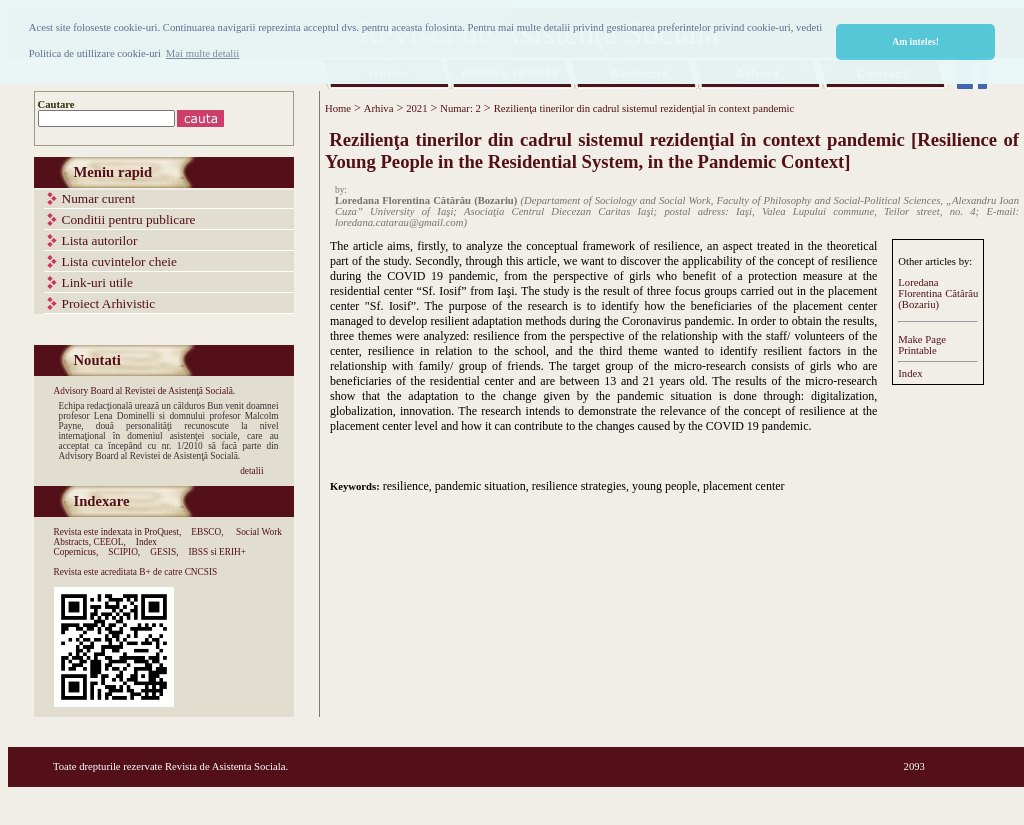  I want to click on Am inteles! [button], so click(915, 41).